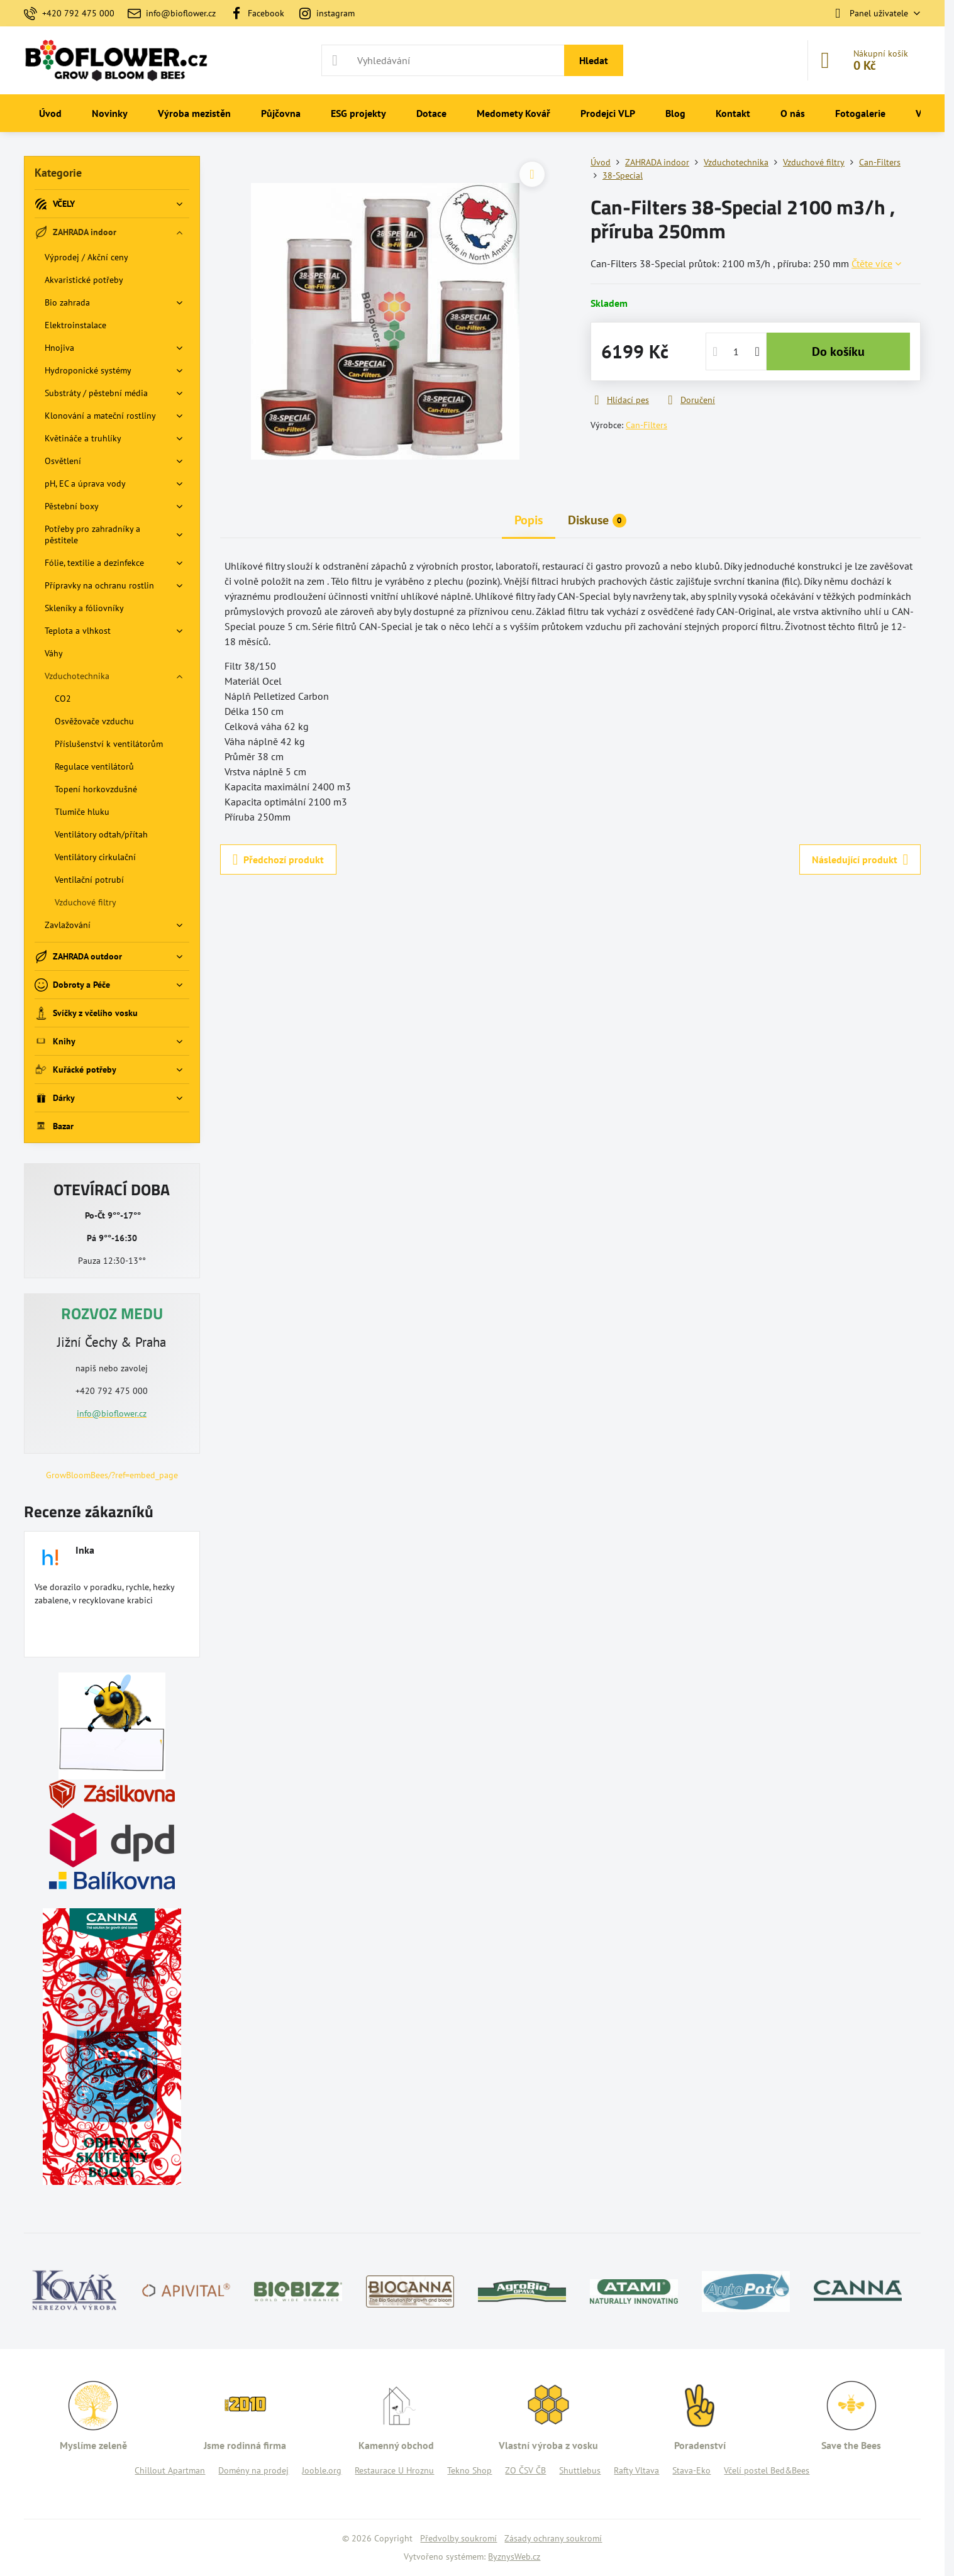 The height and width of the screenshot is (2576, 954). What do you see at coordinates (593, 60) in the screenshot?
I see `Hledat` at bounding box center [593, 60].